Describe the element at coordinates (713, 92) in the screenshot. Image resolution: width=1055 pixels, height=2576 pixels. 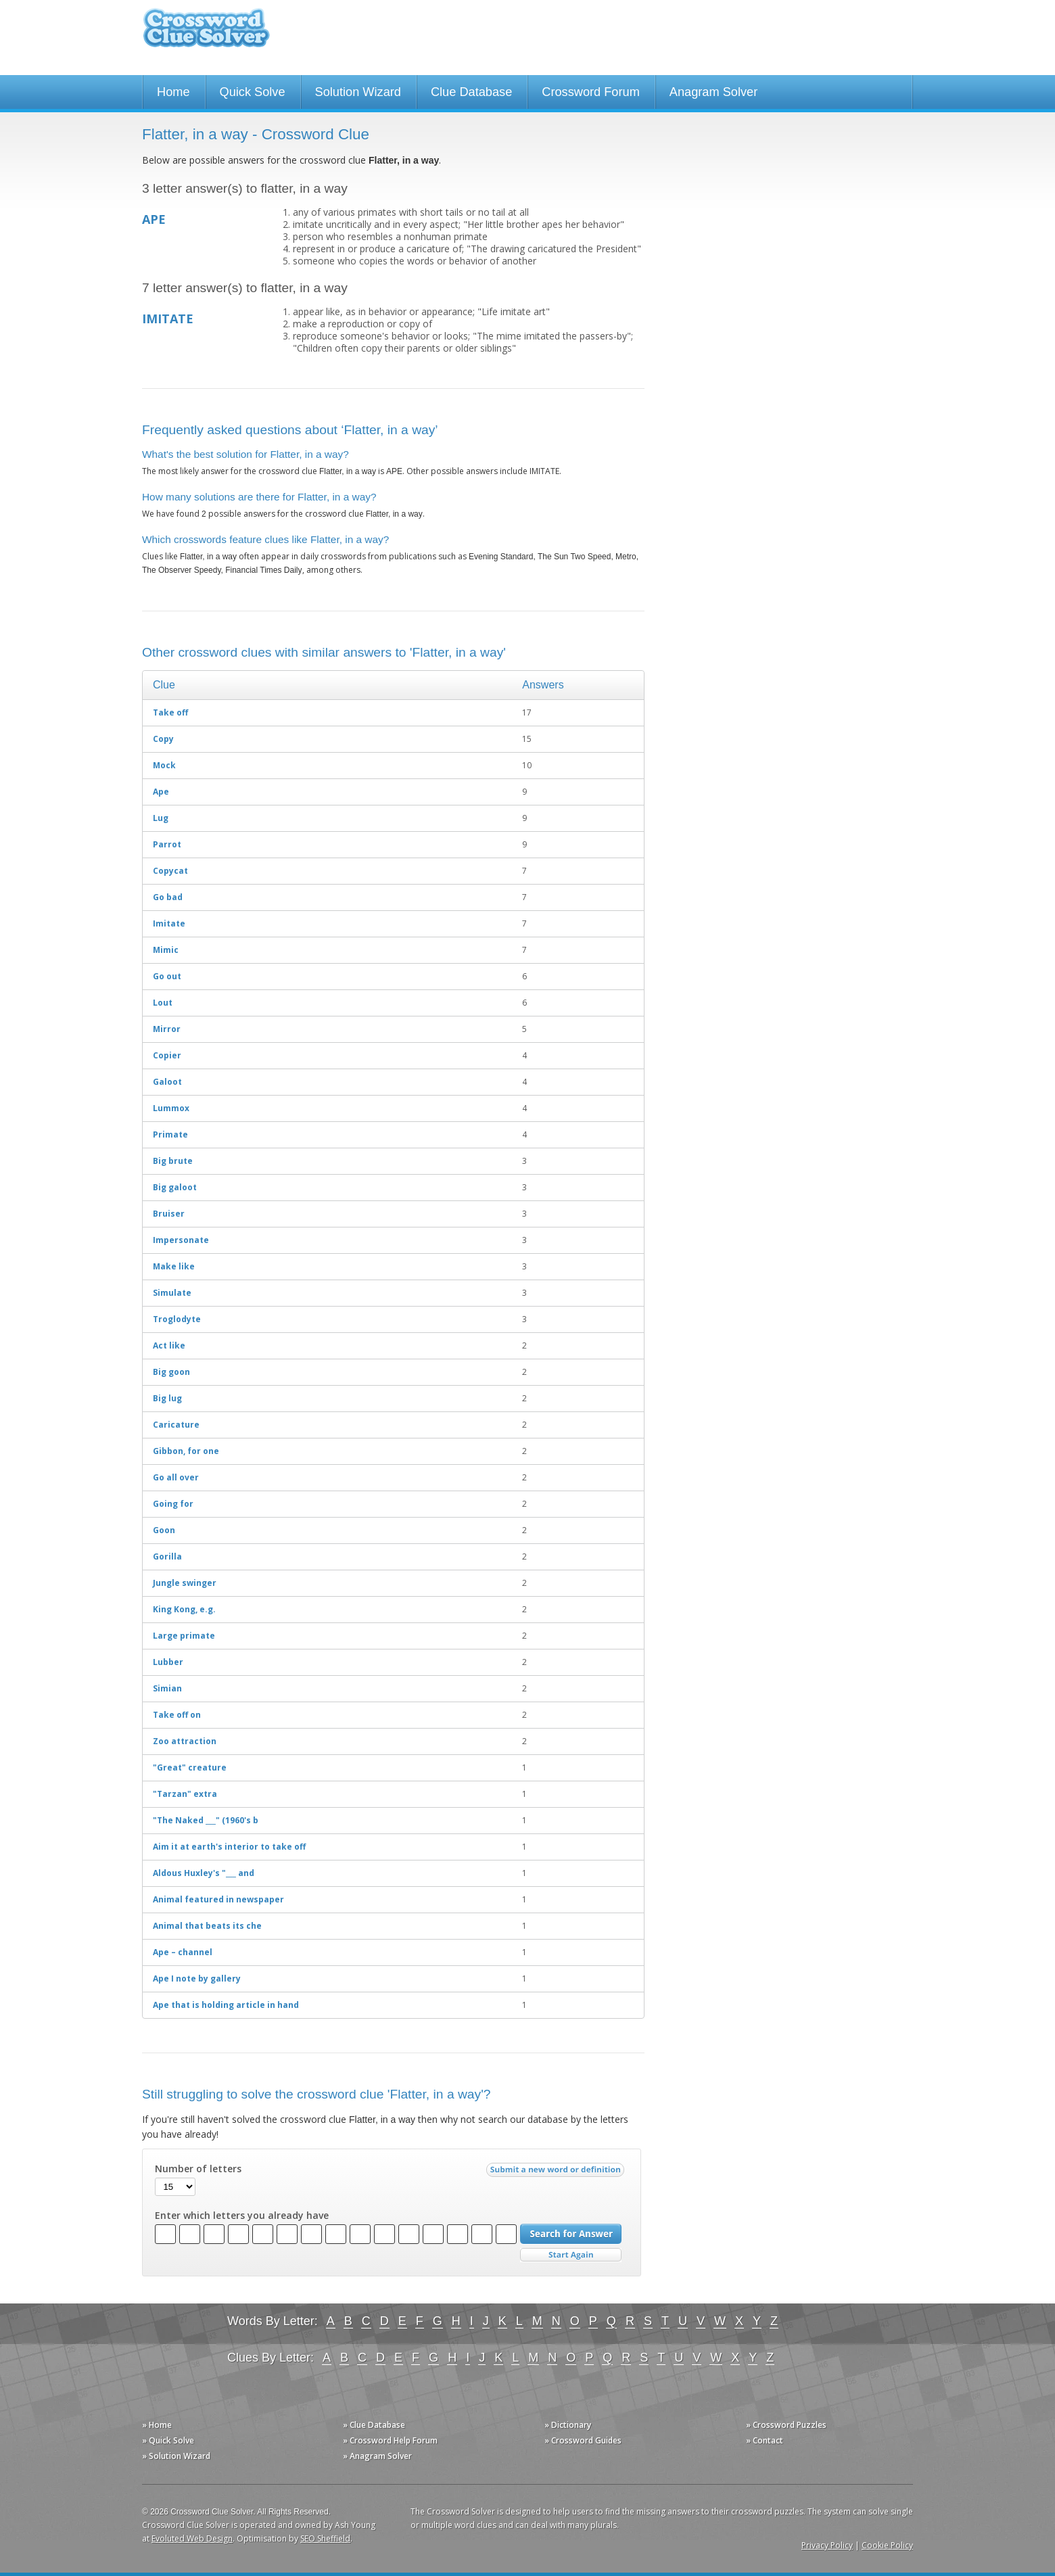
I see `Anagram Solver` at that location.